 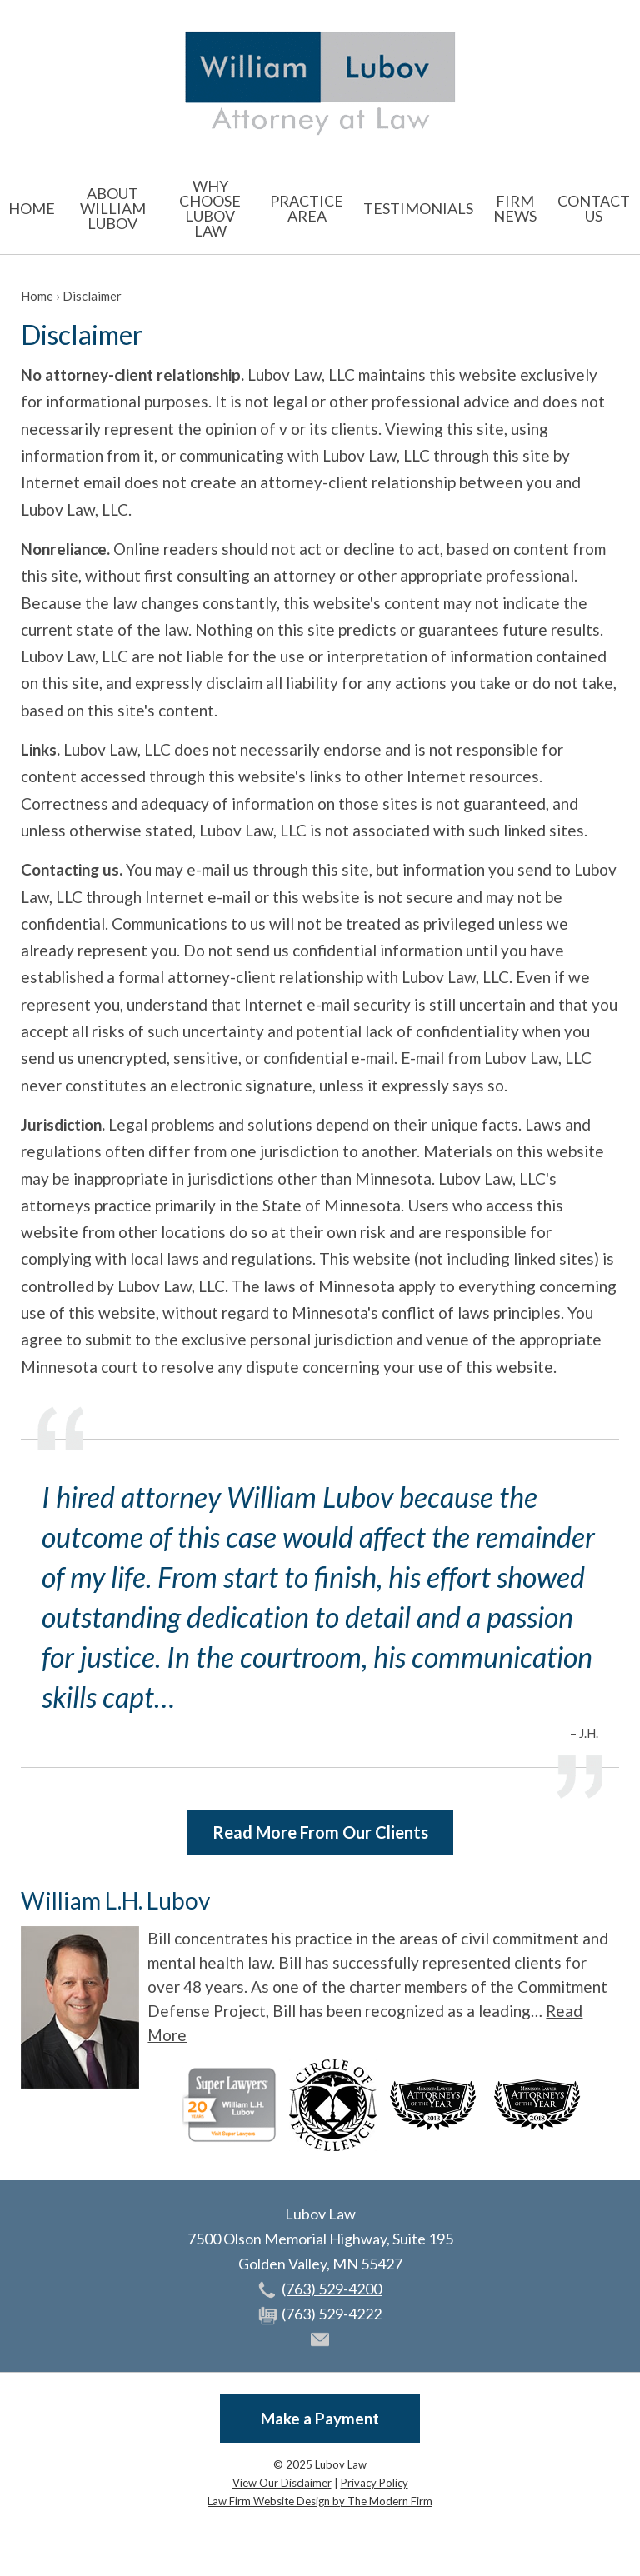 What do you see at coordinates (320, 2501) in the screenshot?
I see `Law Firm Website Design by The Modern Firm` at bounding box center [320, 2501].